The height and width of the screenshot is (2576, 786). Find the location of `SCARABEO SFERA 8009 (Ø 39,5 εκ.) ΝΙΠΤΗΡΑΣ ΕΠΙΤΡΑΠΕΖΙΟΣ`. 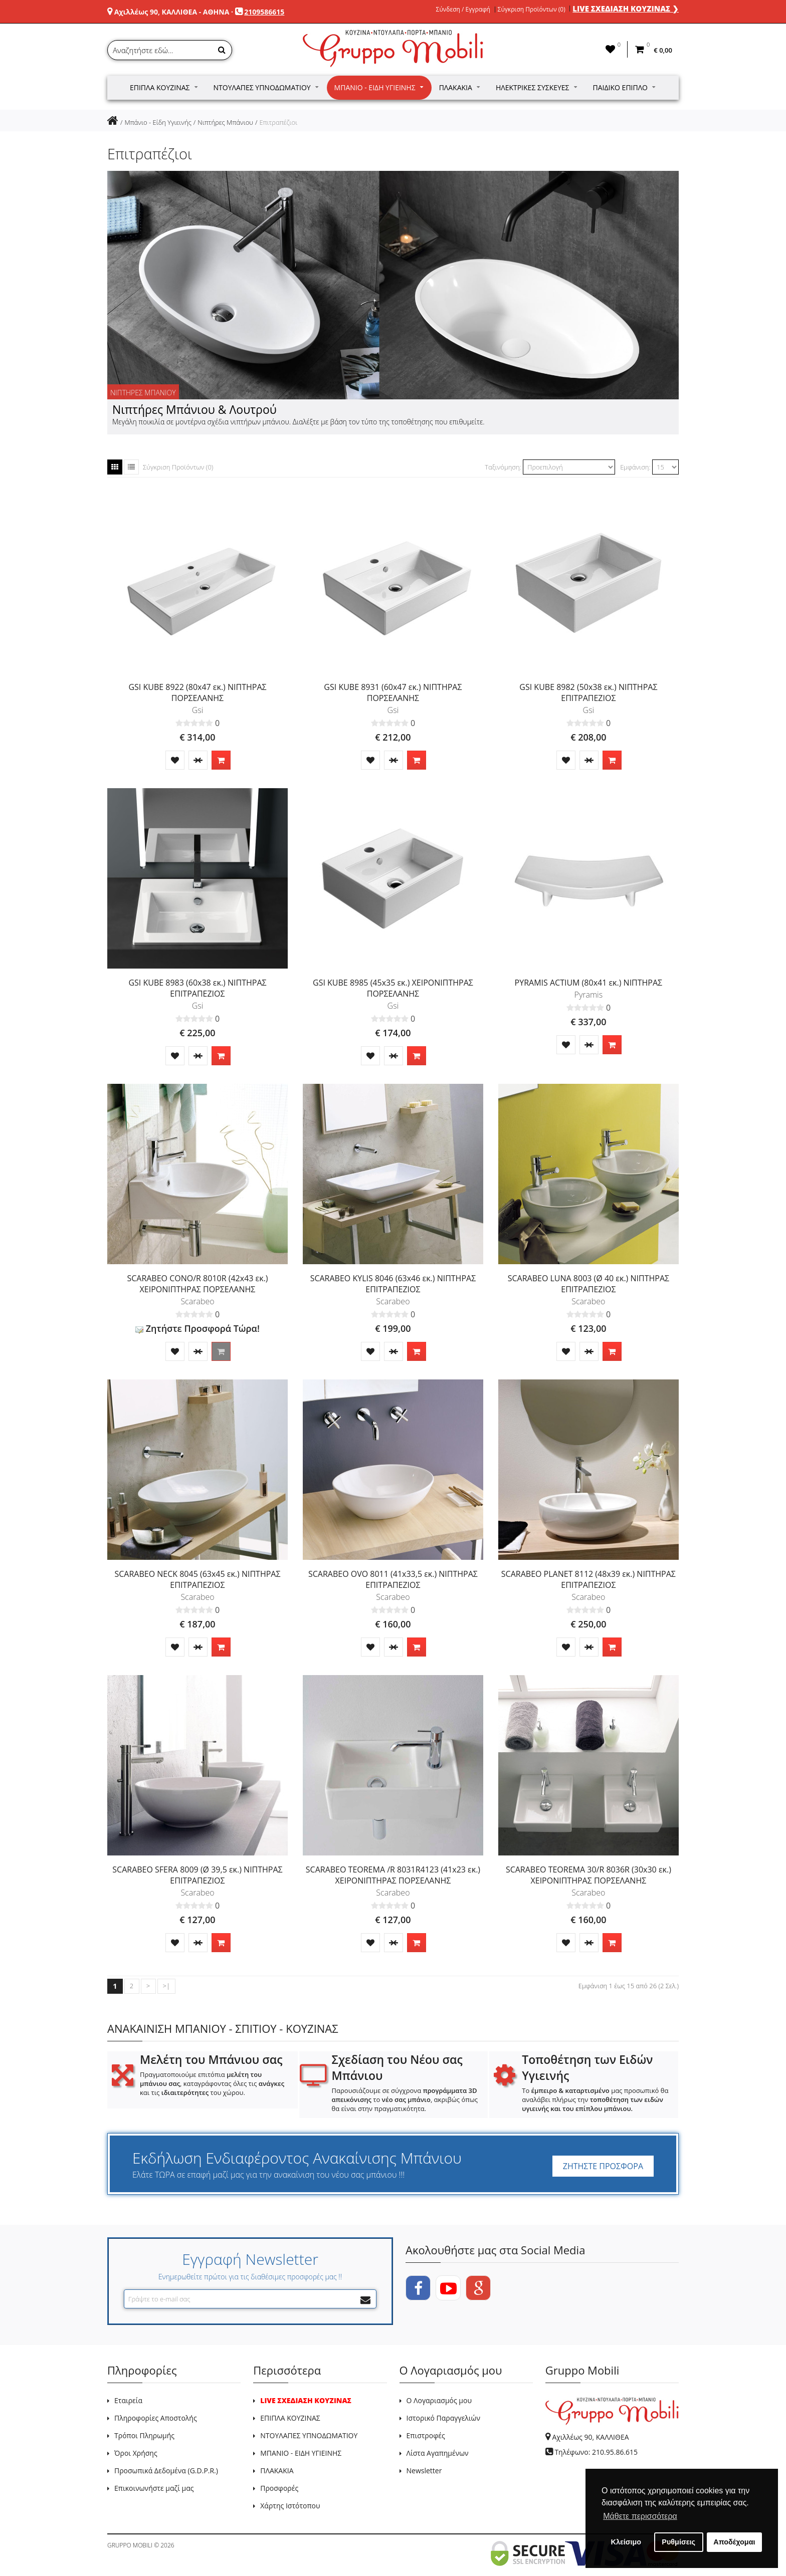

SCARABEO SFERA 8009 (Ø 39,5 εκ.) ΝΙΠΤΗΡΑΣ ΕΠΙΤΡΑΠΕΖΙΟΣ is located at coordinates (197, 1875).